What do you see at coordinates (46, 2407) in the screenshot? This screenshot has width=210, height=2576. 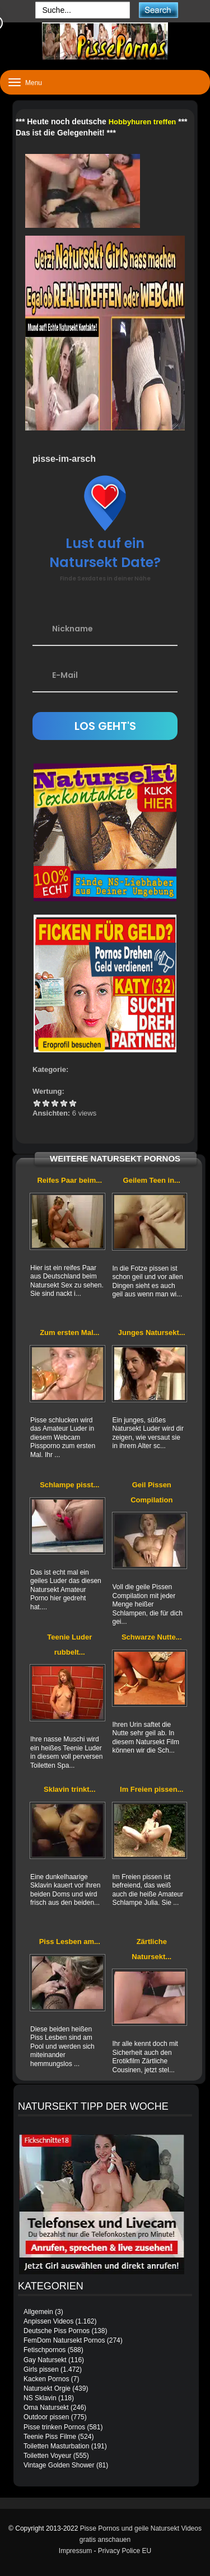 I see `Oma Natursekt` at bounding box center [46, 2407].